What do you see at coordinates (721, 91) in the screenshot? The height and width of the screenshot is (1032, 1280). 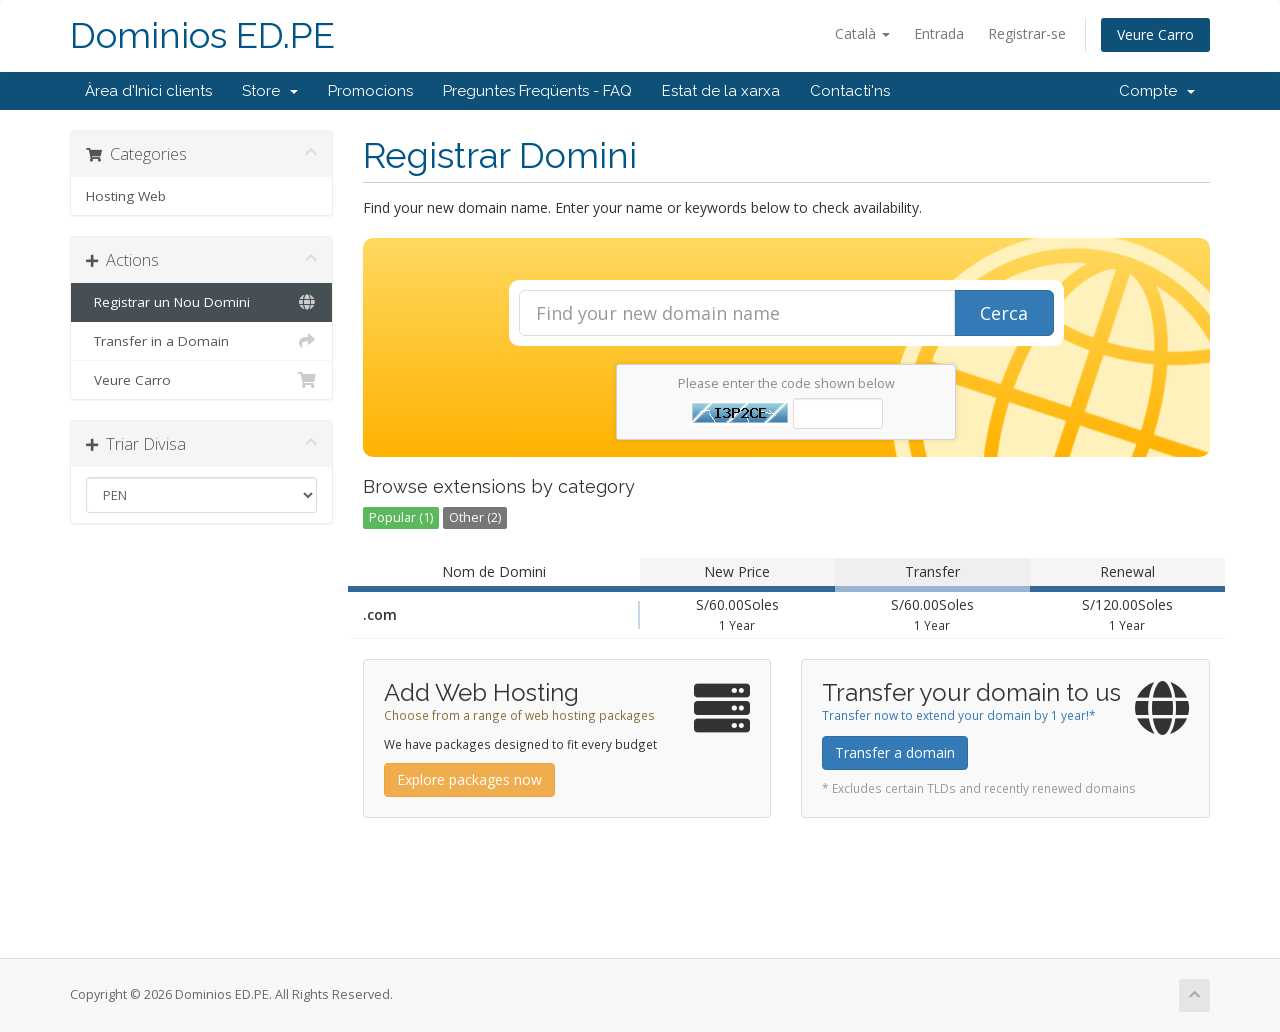 I see `Estat de la xarxa` at bounding box center [721, 91].